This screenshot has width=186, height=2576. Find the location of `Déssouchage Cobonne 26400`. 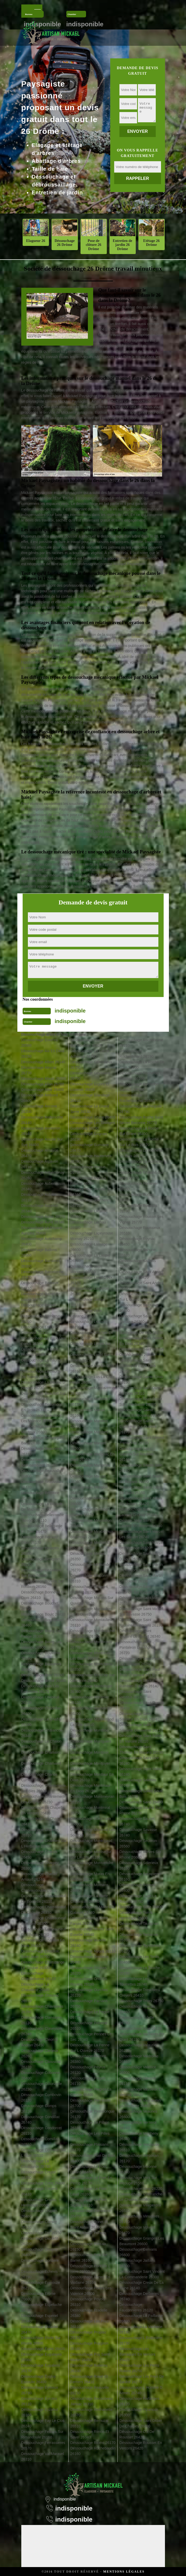

Déssouchage Cobonne 26400 is located at coordinates (40, 2075).